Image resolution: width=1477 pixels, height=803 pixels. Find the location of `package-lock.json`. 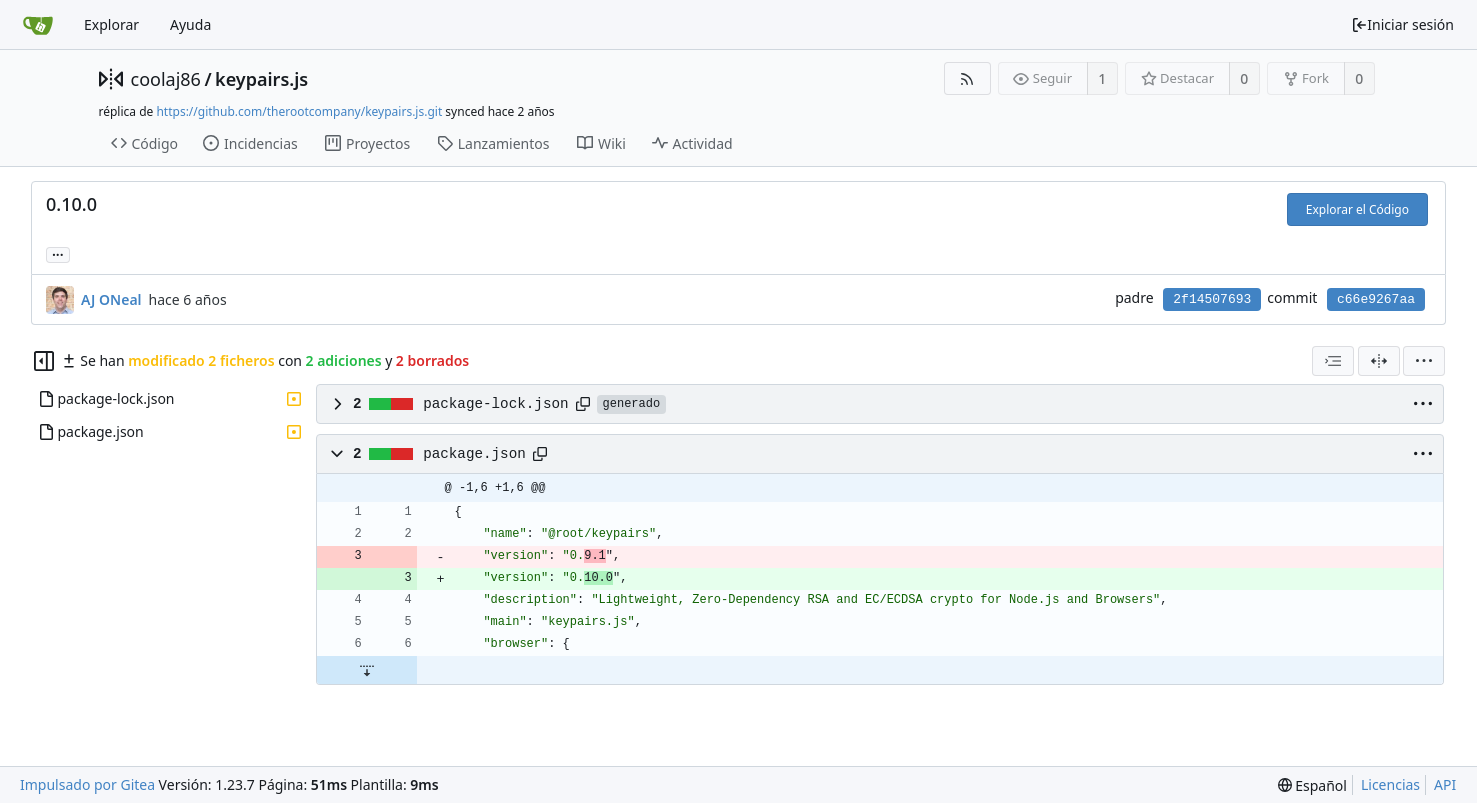

package-lock.json is located at coordinates (495, 404).